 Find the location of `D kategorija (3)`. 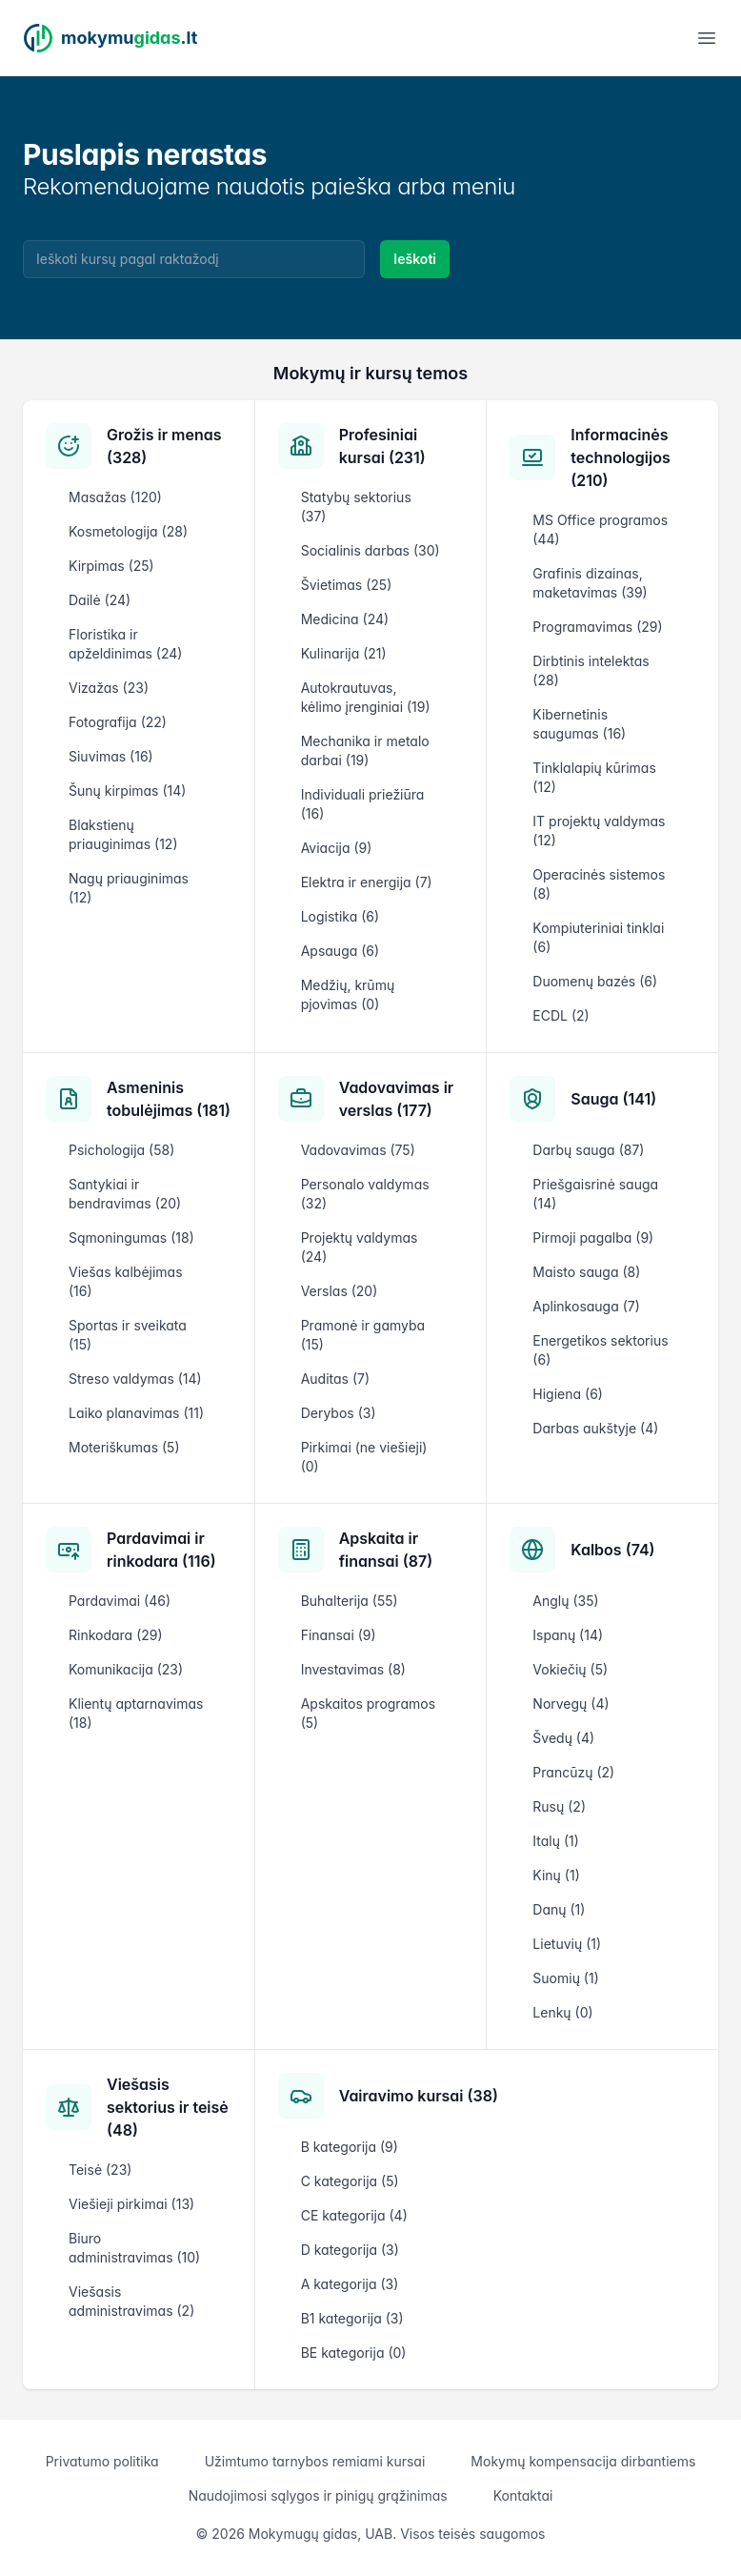

D kategorija (3) is located at coordinates (350, 2249).